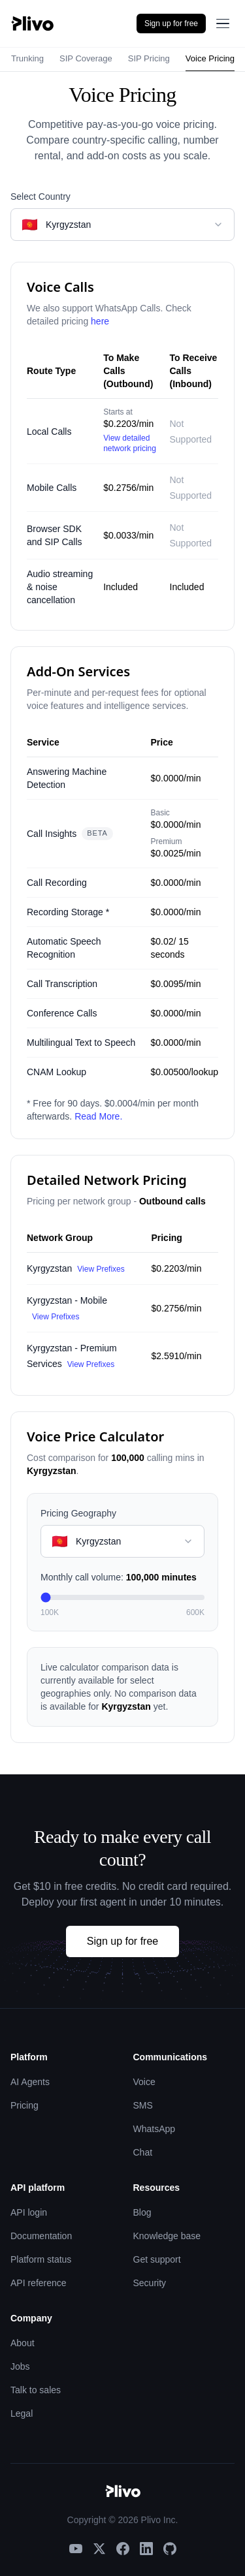 The height and width of the screenshot is (2576, 245). I want to click on here, so click(100, 321).